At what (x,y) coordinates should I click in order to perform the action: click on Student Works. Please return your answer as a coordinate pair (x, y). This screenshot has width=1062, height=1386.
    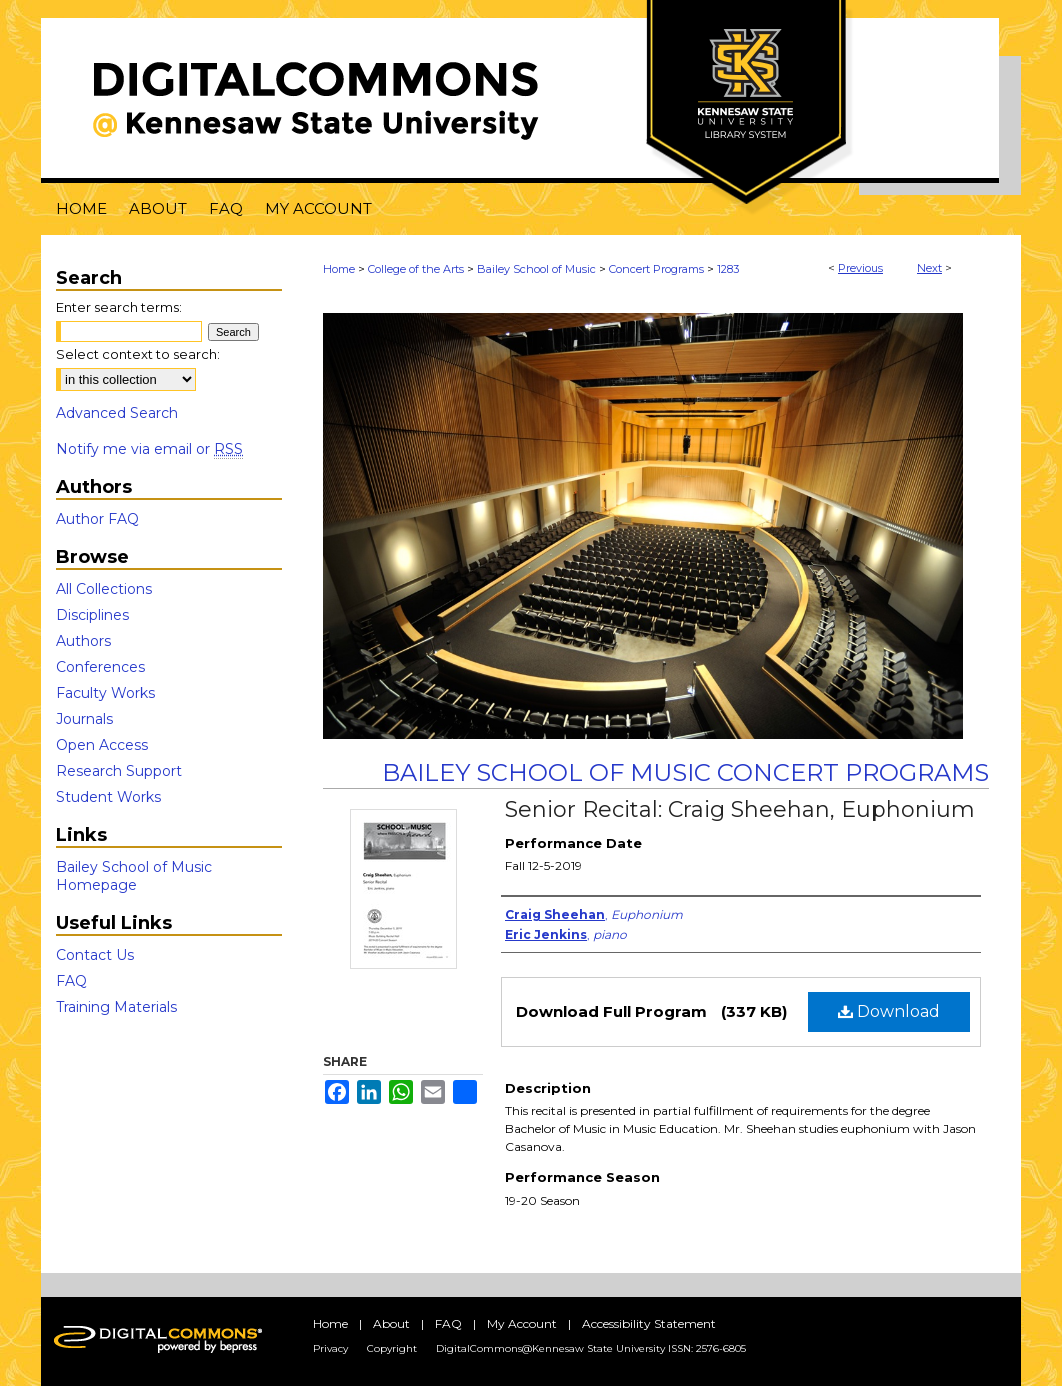
    Looking at the image, I should click on (108, 797).